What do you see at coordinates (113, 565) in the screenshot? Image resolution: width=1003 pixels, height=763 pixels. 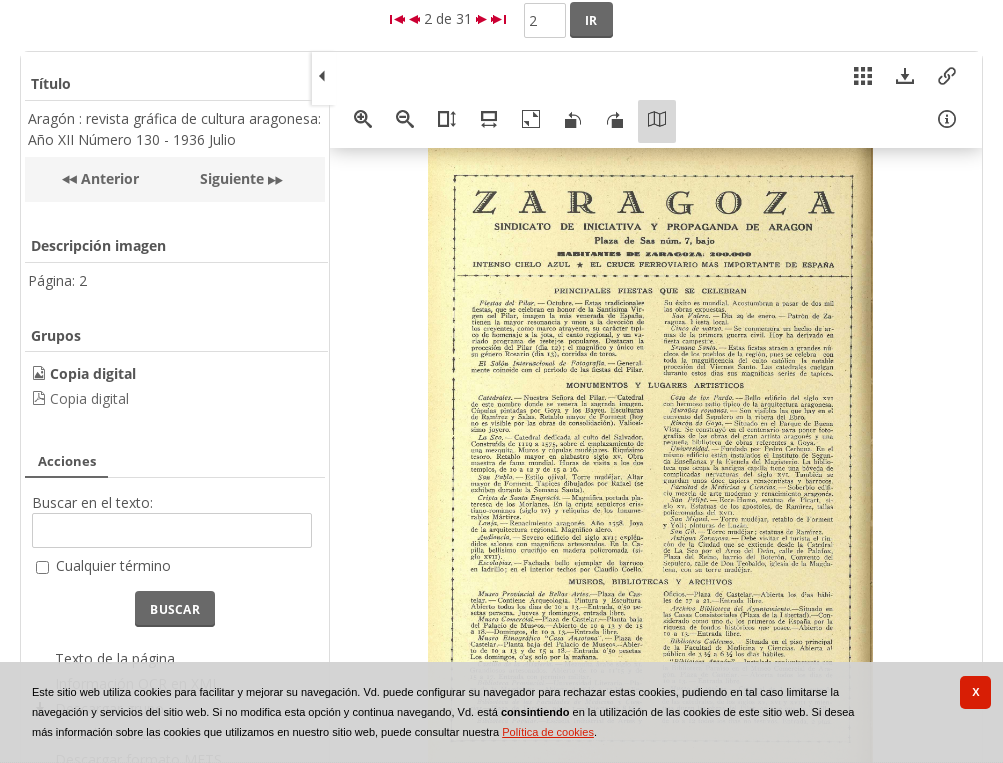 I see `Cualquier término` at bounding box center [113, 565].